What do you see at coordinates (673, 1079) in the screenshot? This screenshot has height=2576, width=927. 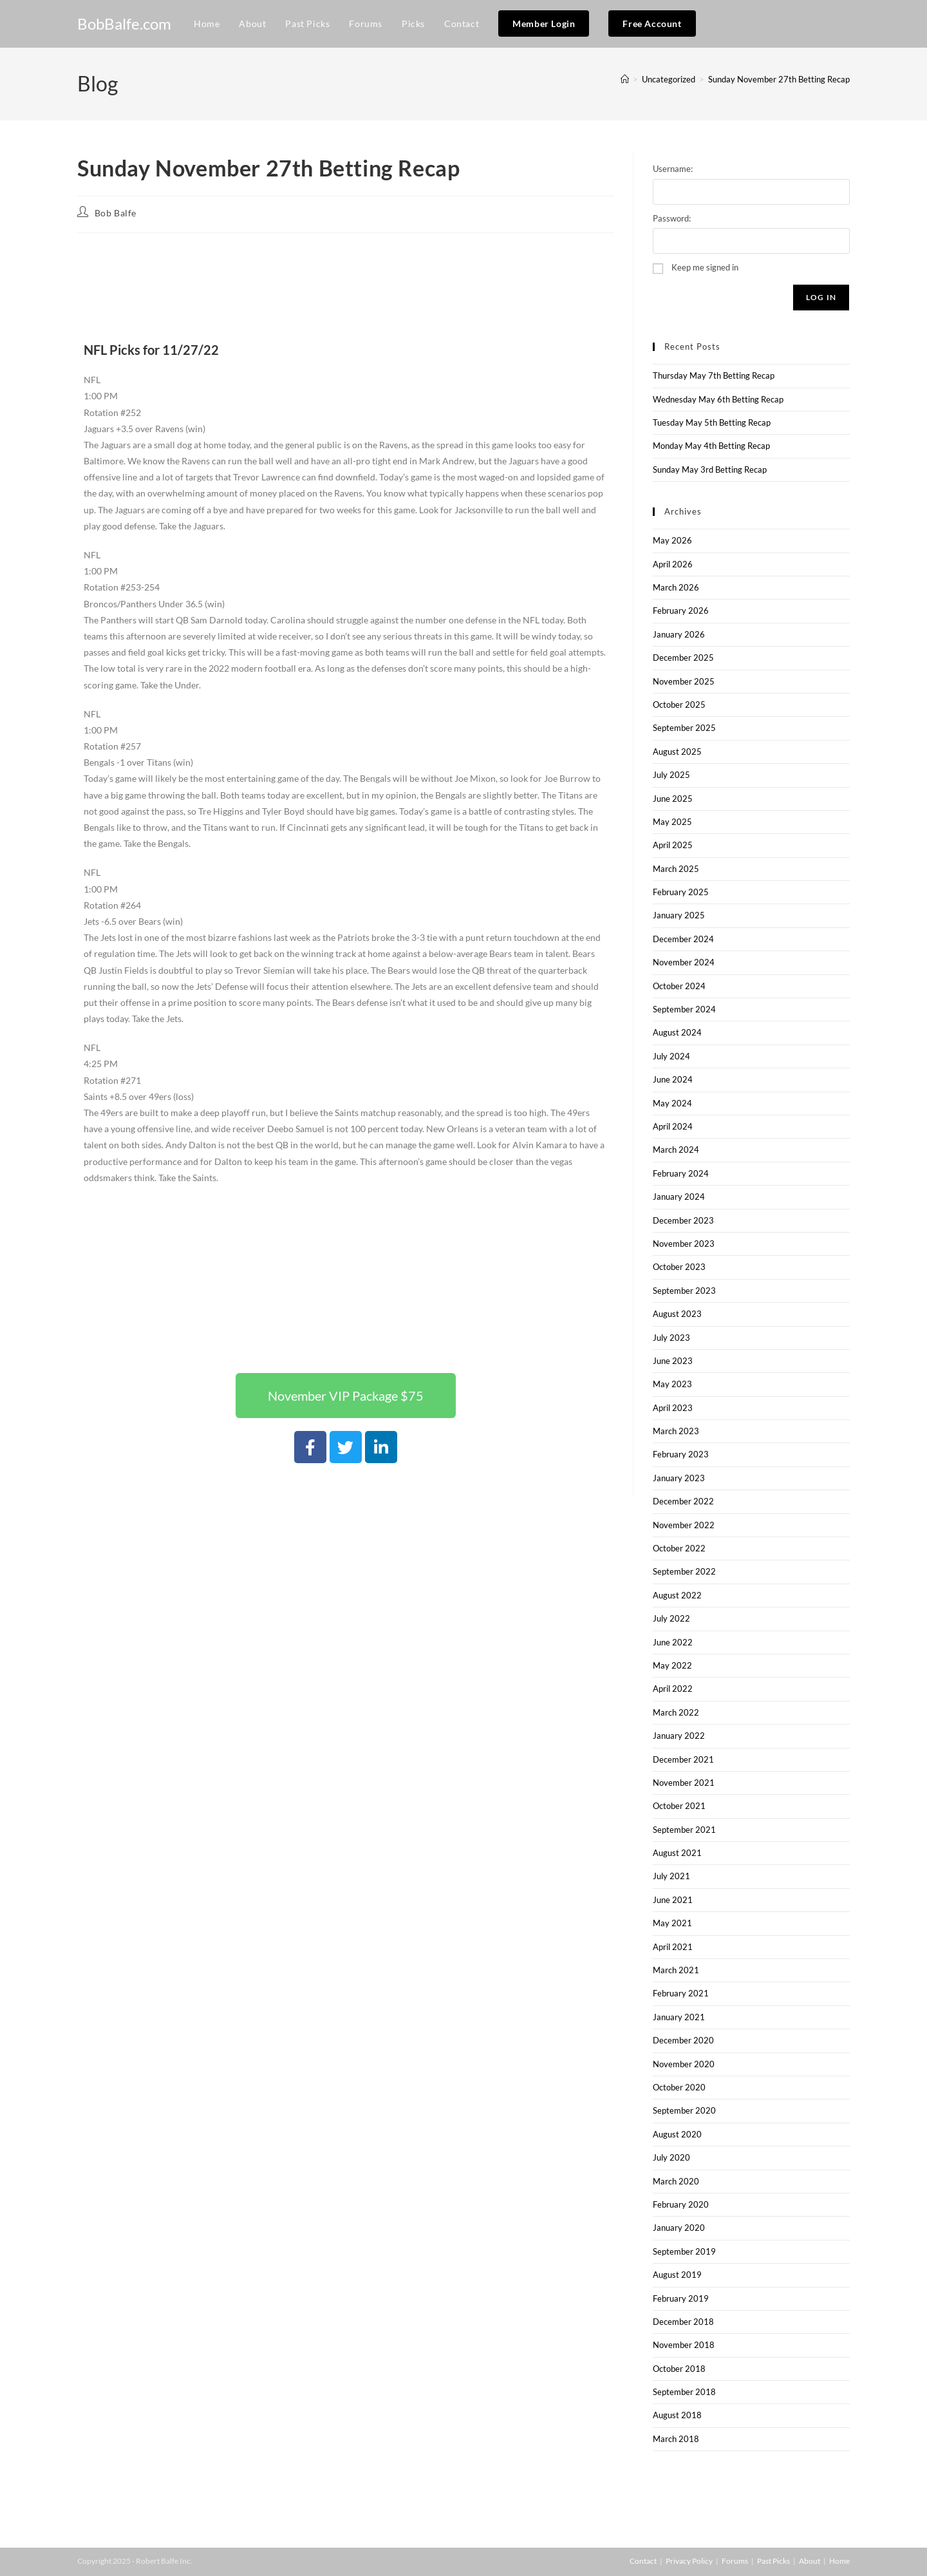 I see `June 2024` at bounding box center [673, 1079].